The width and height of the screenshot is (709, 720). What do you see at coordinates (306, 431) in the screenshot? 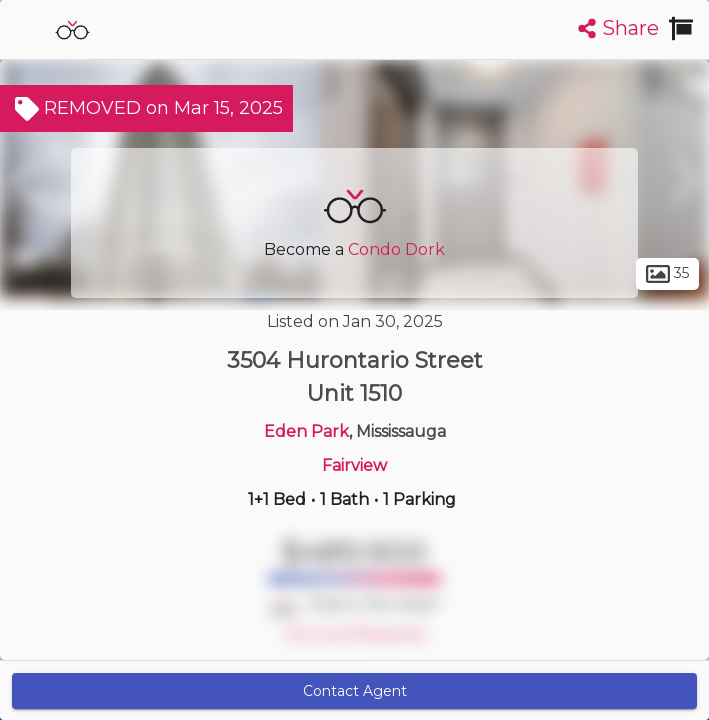
I see `Eden Park` at bounding box center [306, 431].